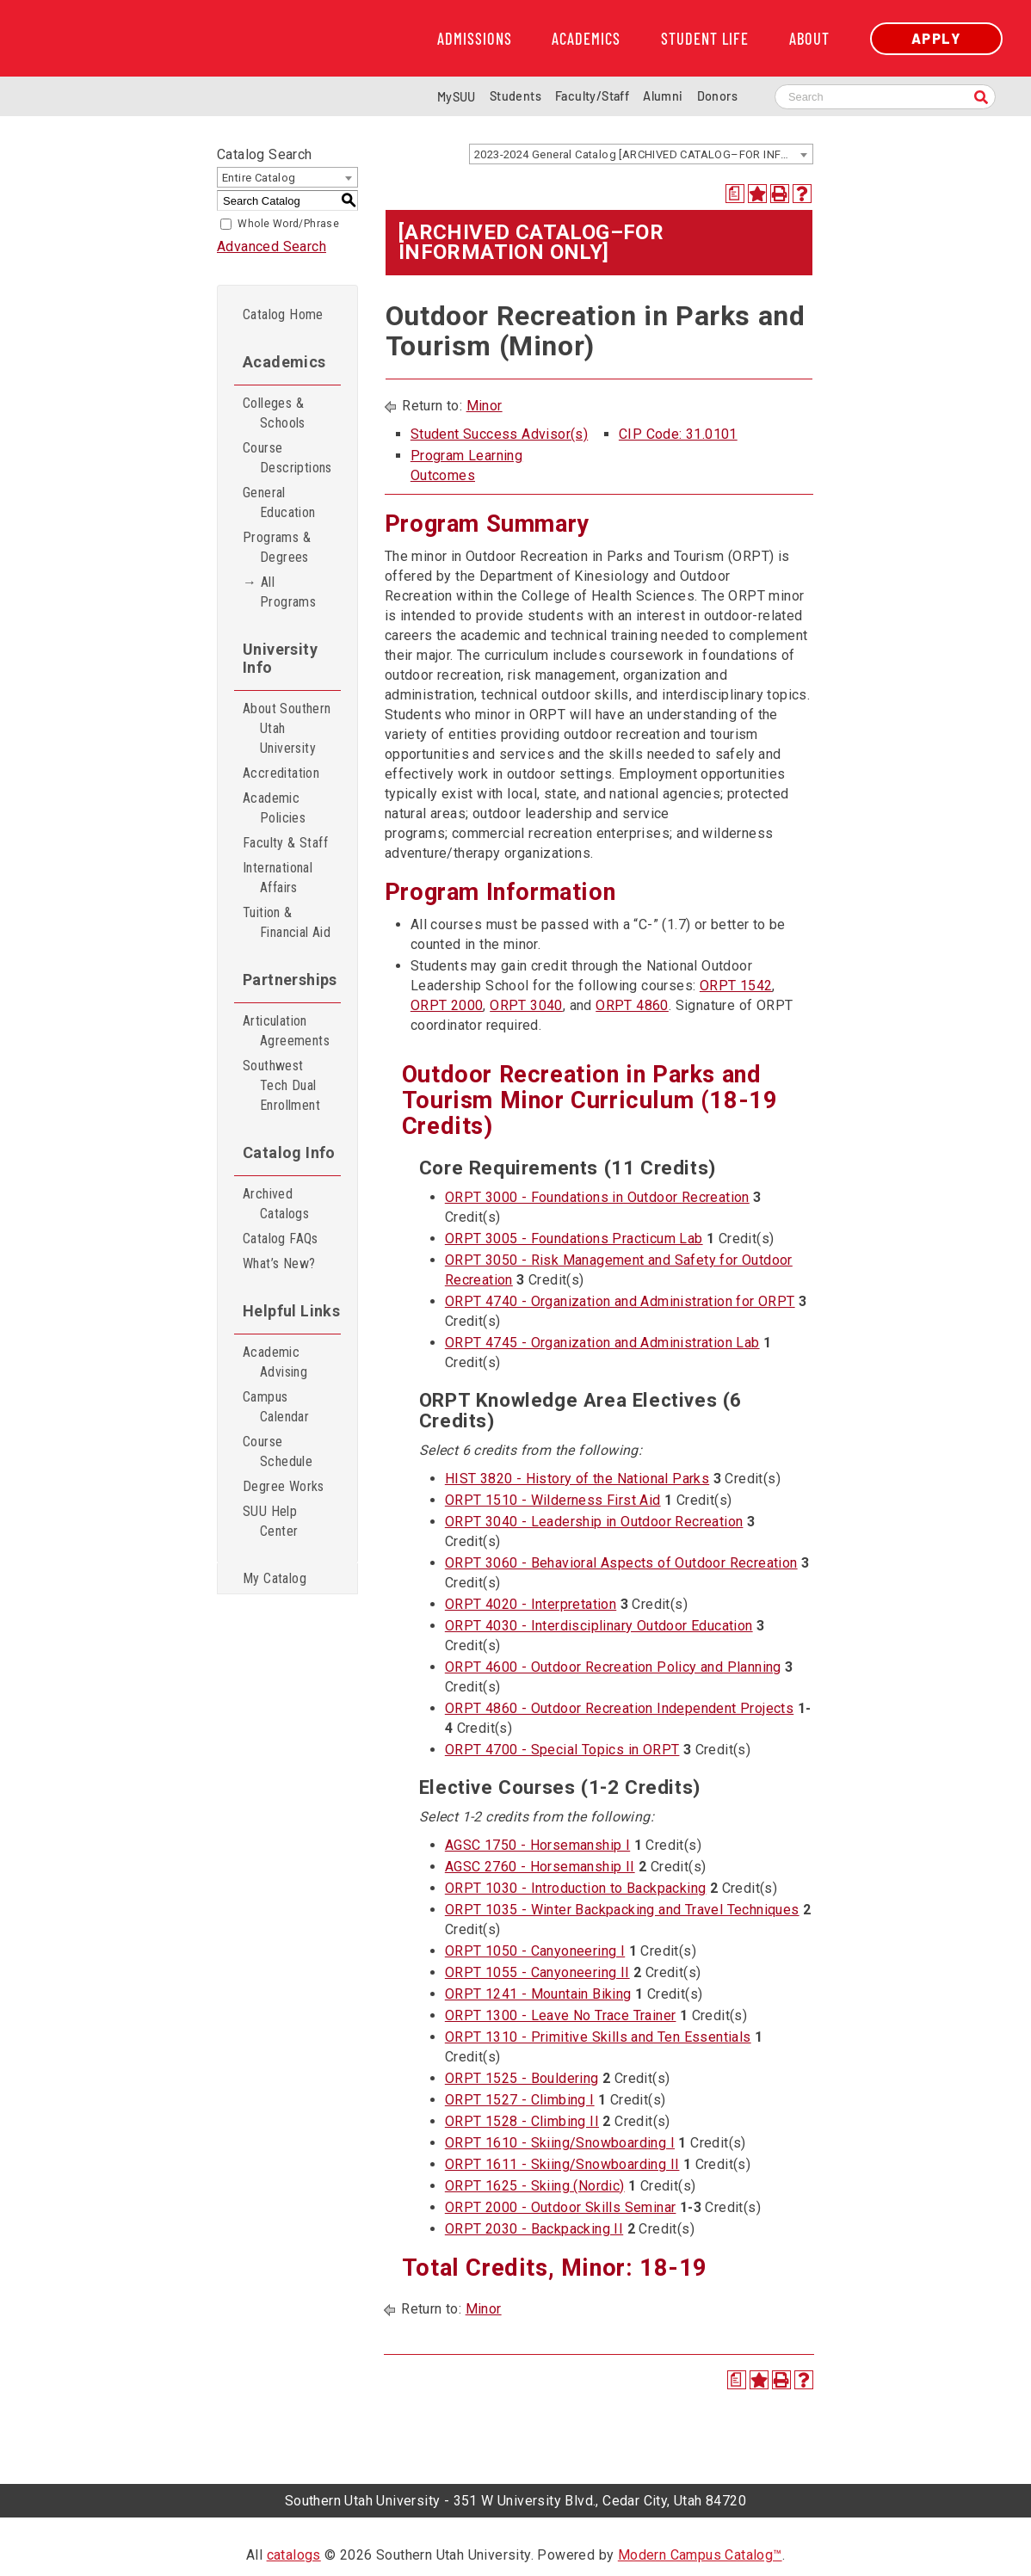 The width and height of the screenshot is (1031, 2576). Describe the element at coordinates (562, 1749) in the screenshot. I see `ORPT 4700 - Special Topics in ORPT [View course details for ORPT 4700 - Special Topics in ORPT]` at that location.